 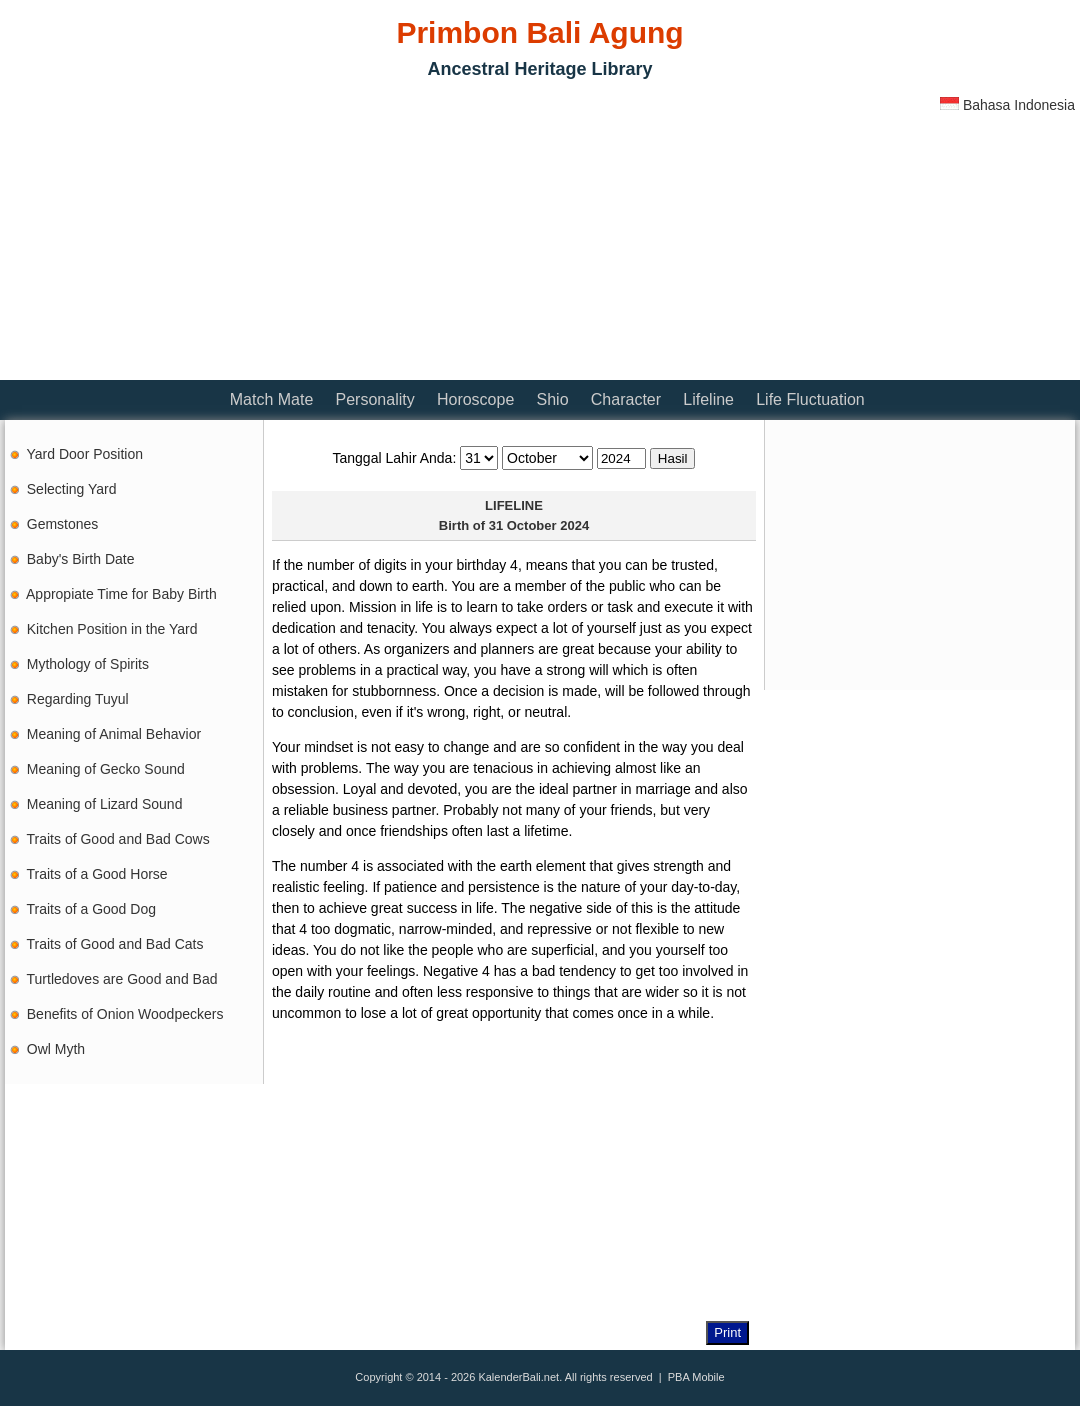 What do you see at coordinates (125, 1014) in the screenshot?
I see `Benefits of Onion Woodpeckers` at bounding box center [125, 1014].